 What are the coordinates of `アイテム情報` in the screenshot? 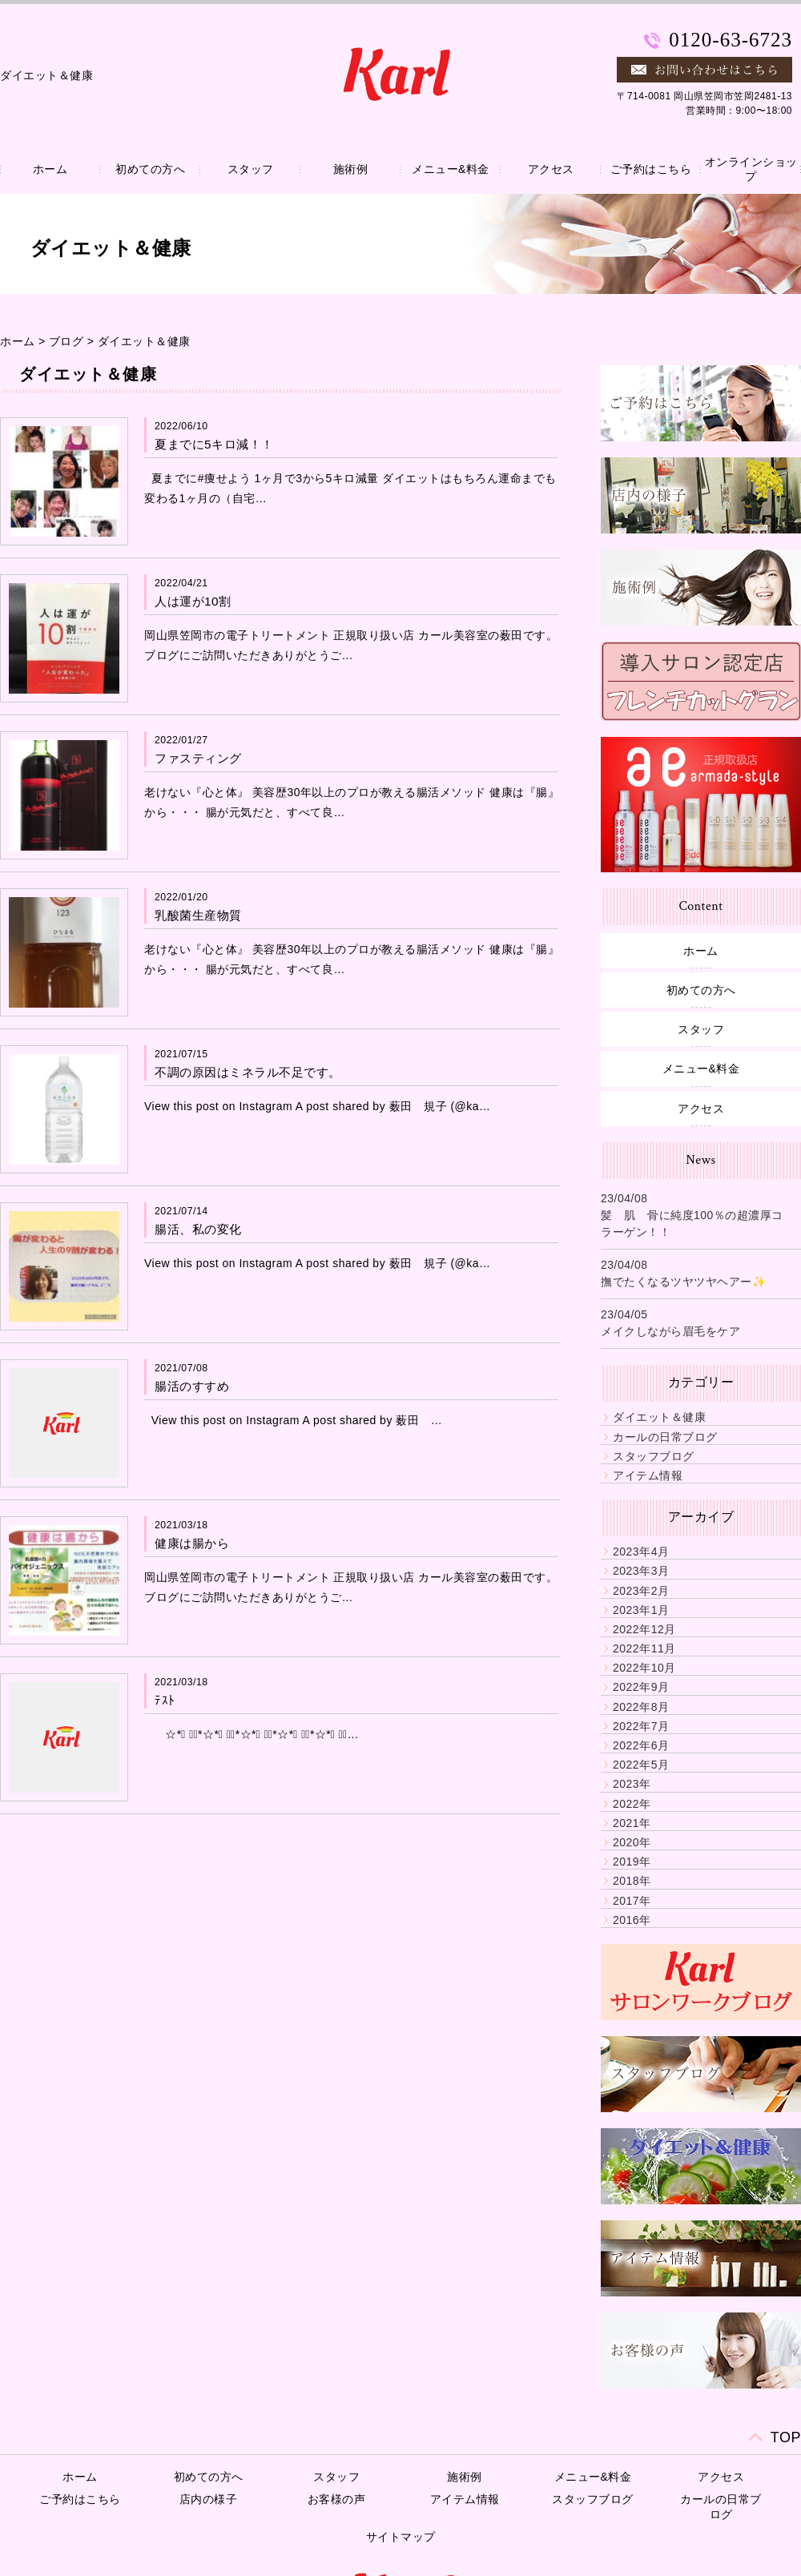 It's located at (647, 1475).